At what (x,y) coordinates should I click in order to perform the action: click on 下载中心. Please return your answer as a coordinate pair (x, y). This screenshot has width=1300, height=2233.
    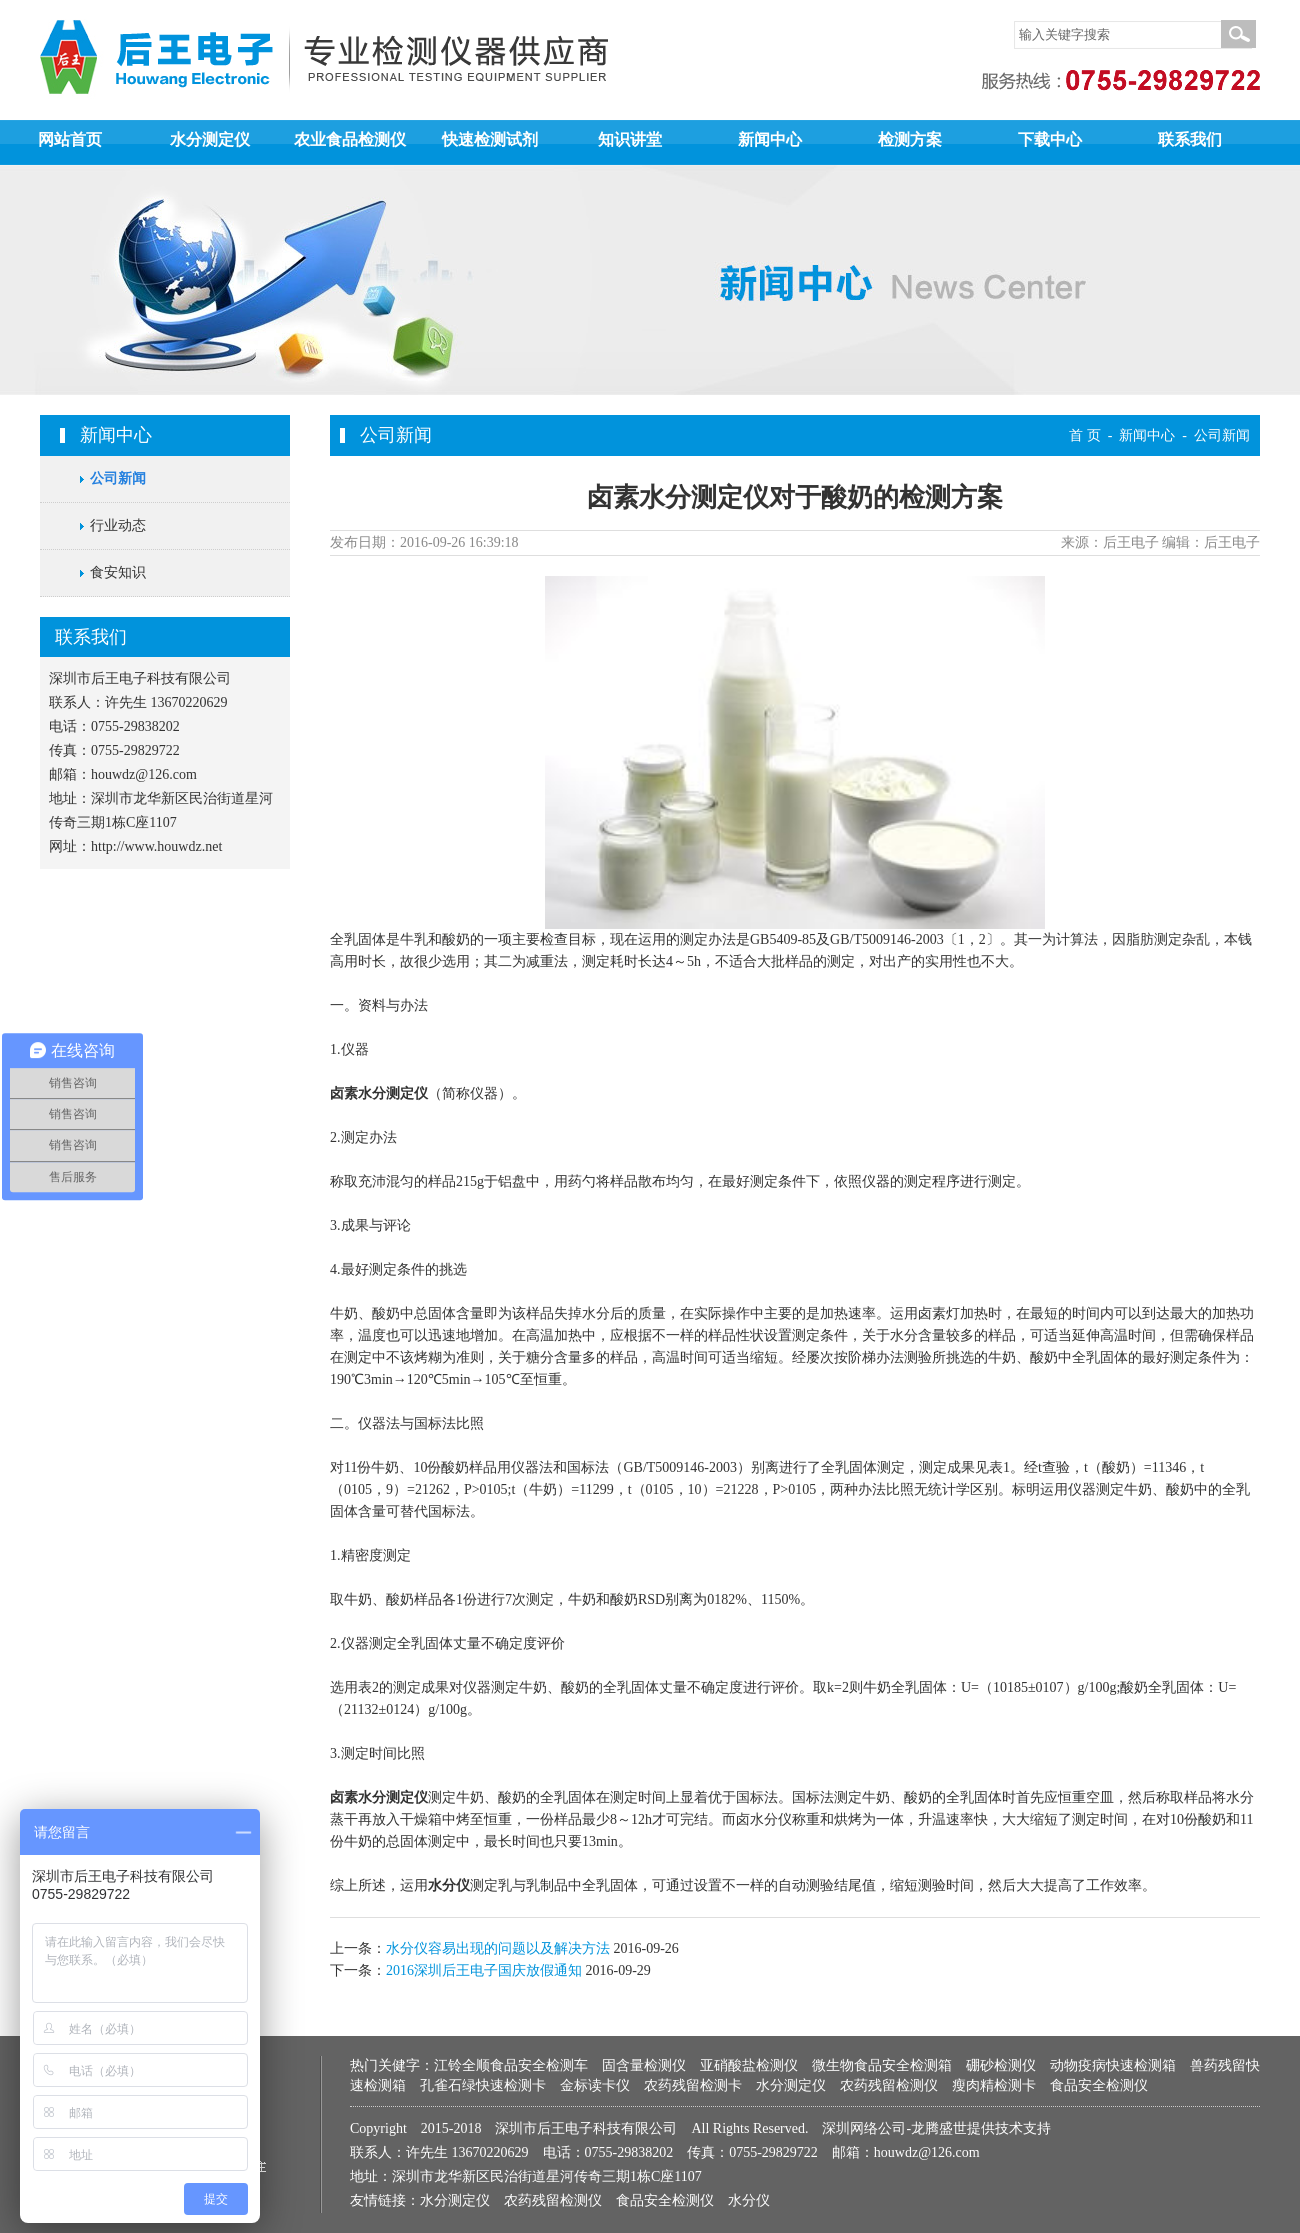
    Looking at the image, I should click on (1050, 139).